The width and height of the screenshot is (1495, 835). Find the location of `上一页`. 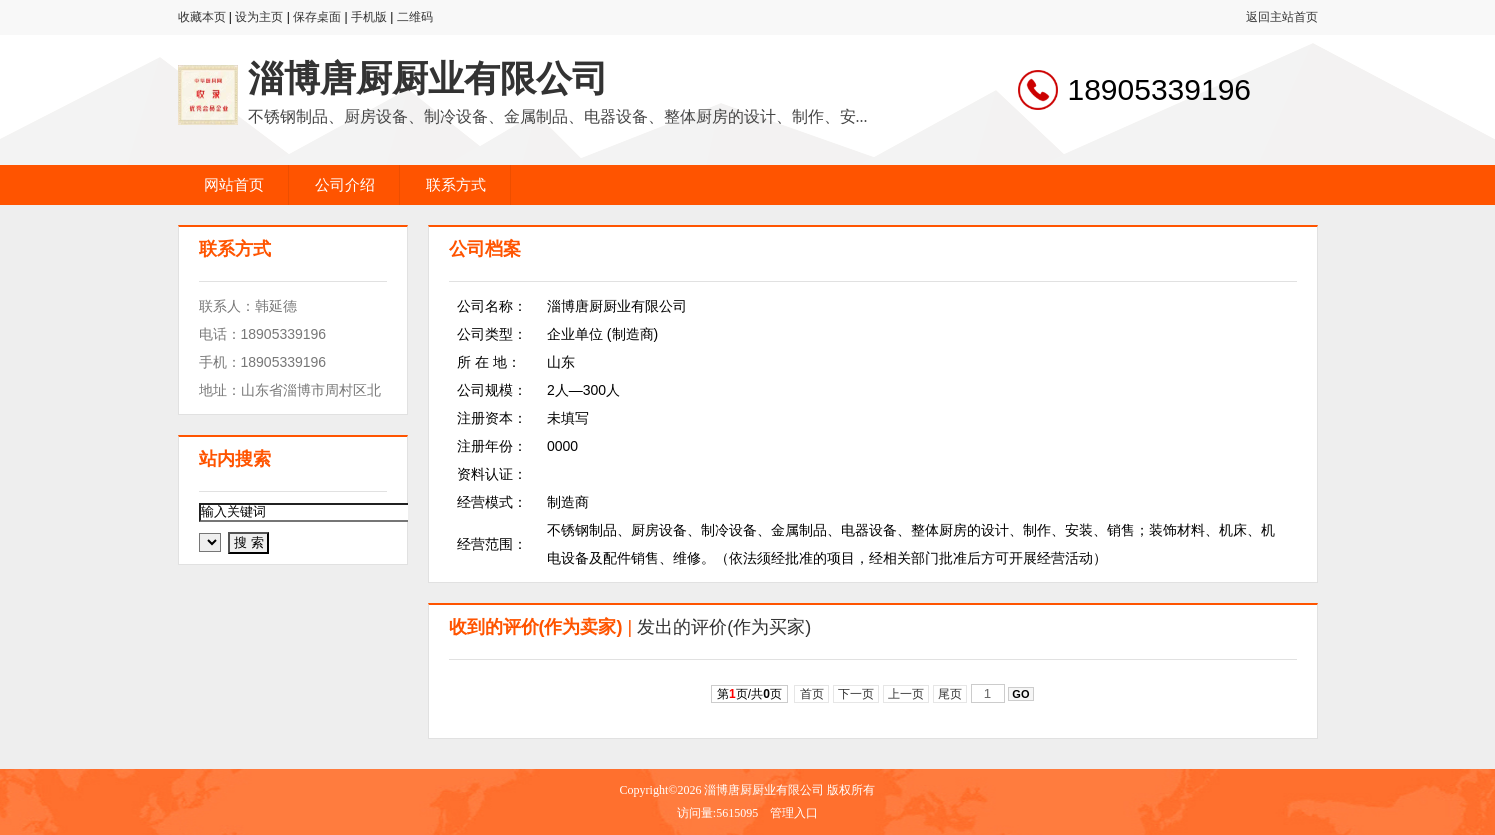

上一页 is located at coordinates (906, 694).